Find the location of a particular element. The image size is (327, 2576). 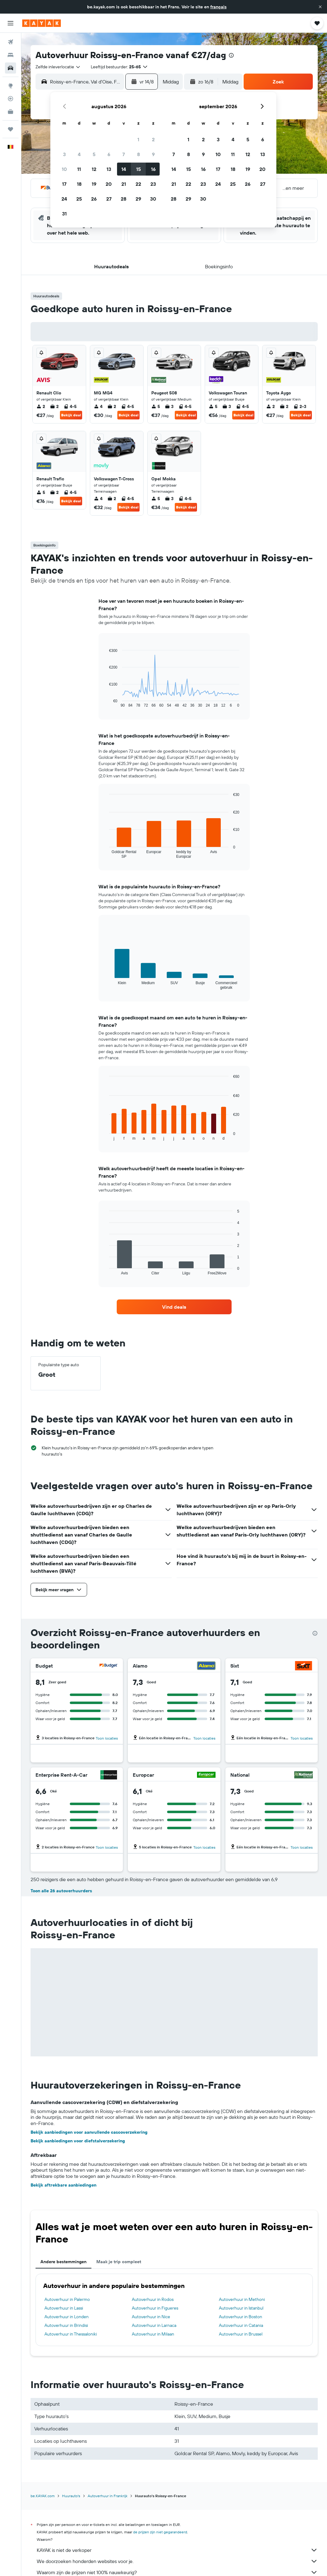

4 [button] is located at coordinates (79, 154).